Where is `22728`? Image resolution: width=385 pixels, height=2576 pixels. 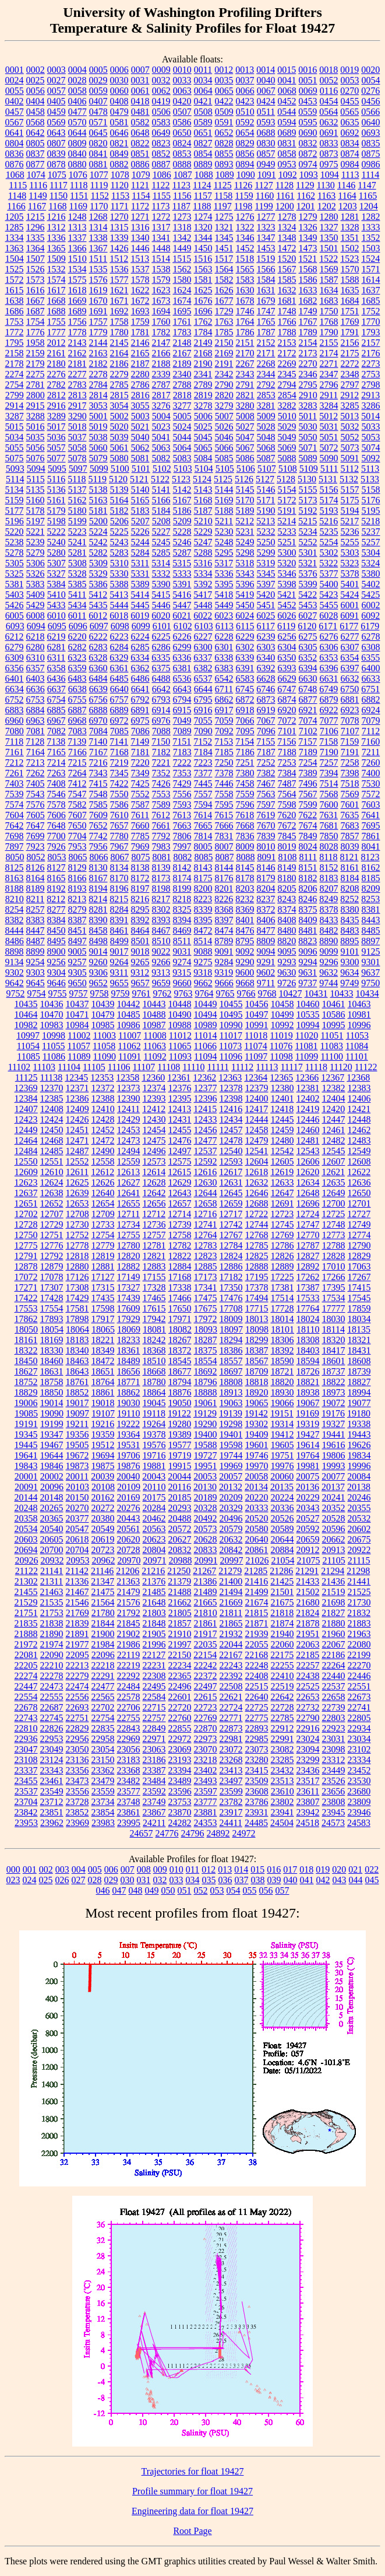 22728 is located at coordinates (282, 1707).